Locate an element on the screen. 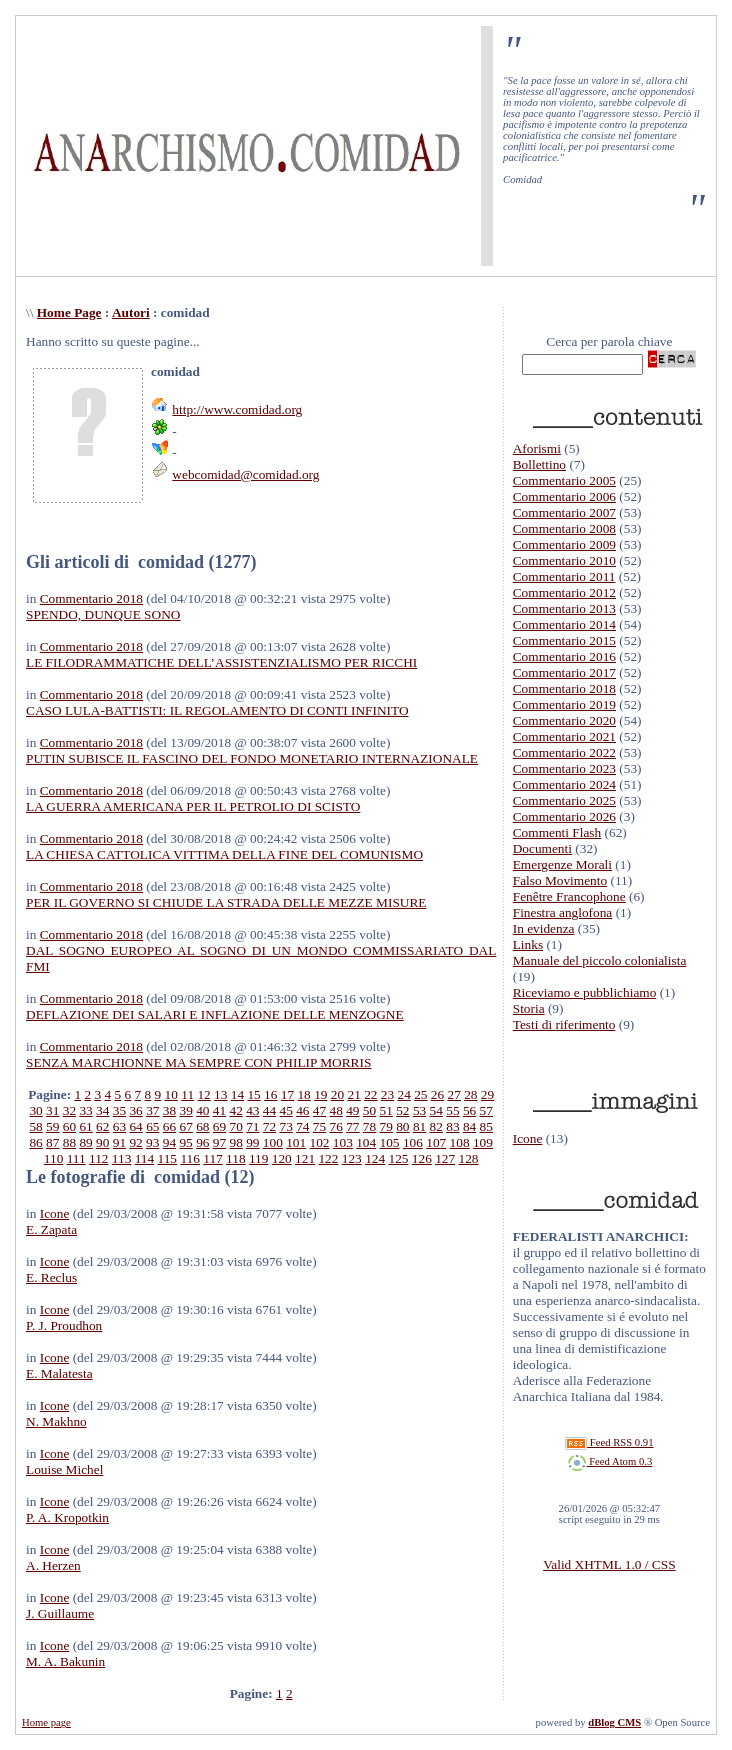 The height and width of the screenshot is (1750, 732). 25 is located at coordinates (420, 1094).